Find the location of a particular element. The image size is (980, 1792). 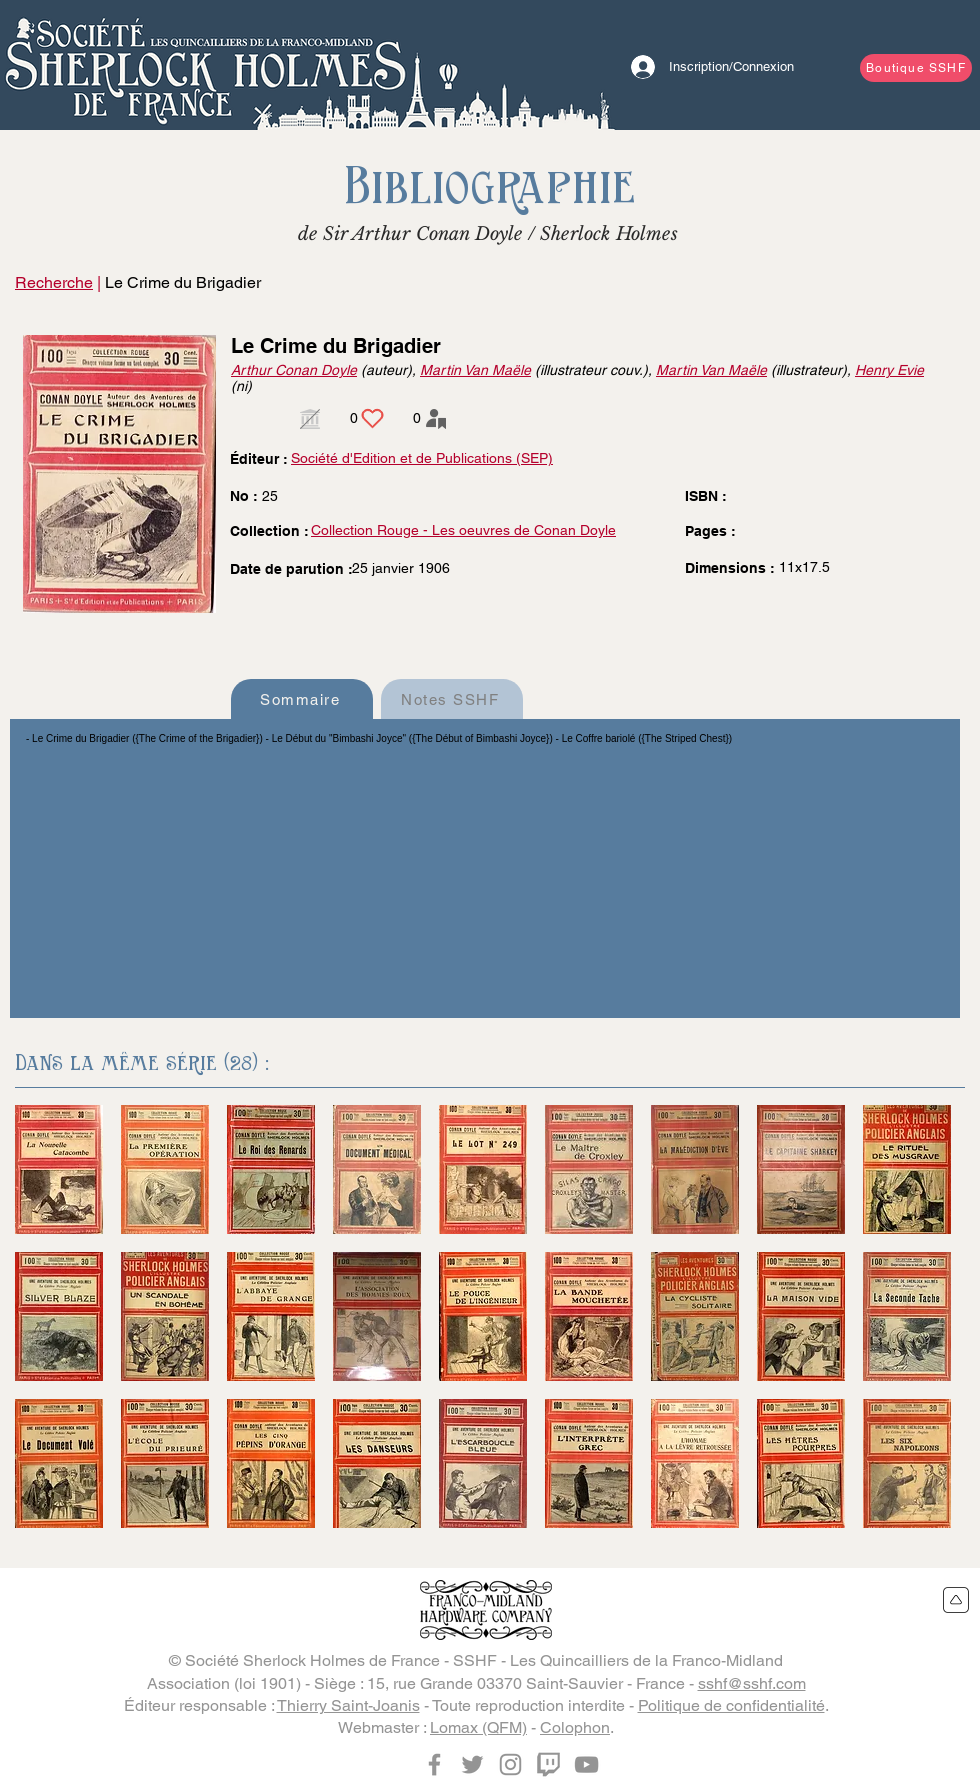

[Sommaire] is located at coordinates (302, 699).